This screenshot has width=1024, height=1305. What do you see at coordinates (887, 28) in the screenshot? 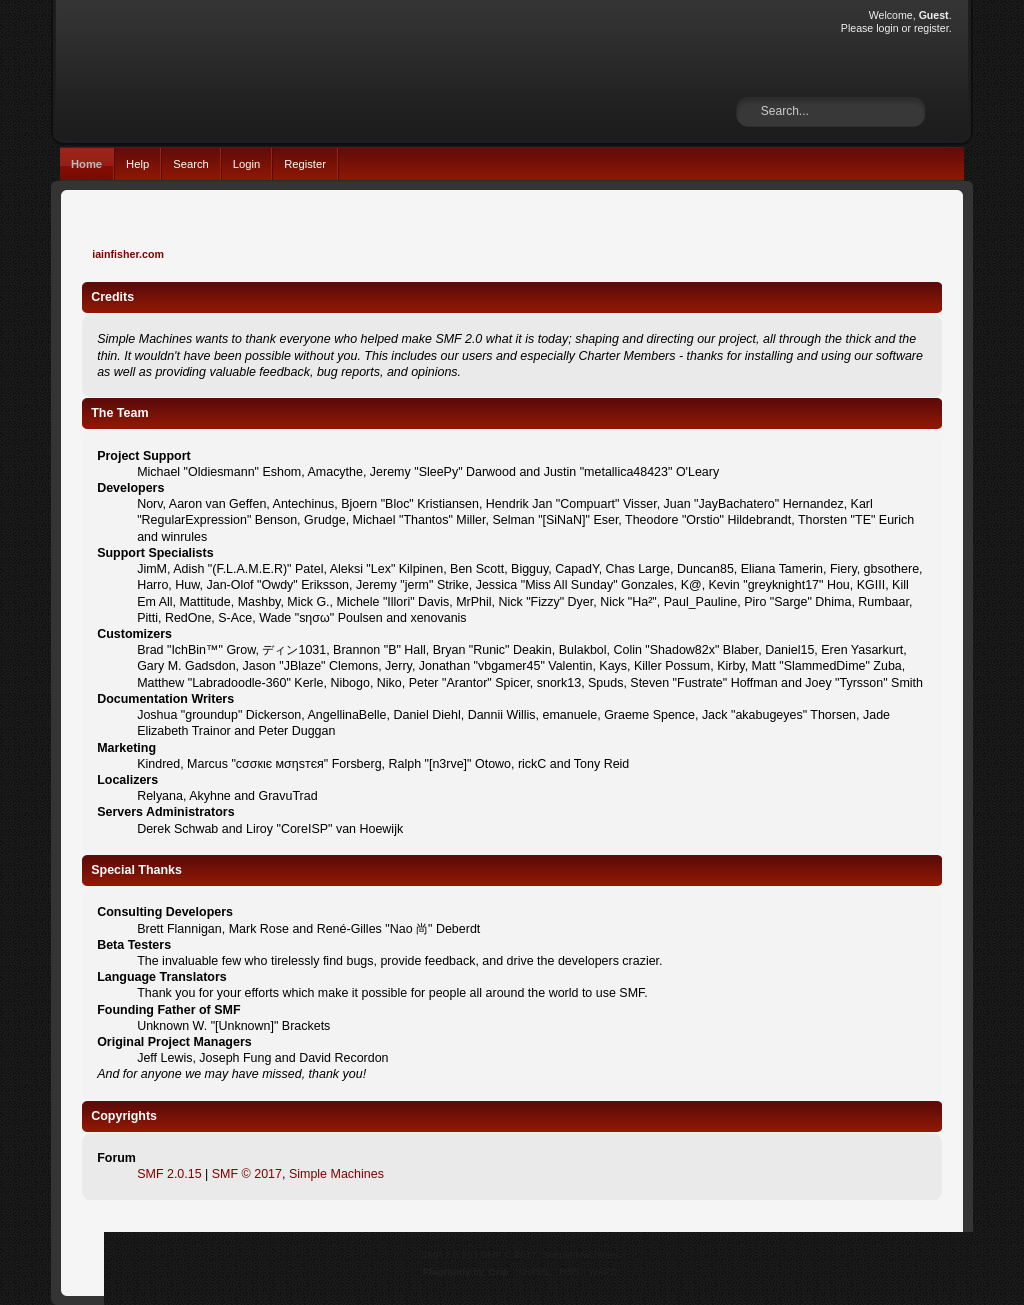
I see `login` at bounding box center [887, 28].